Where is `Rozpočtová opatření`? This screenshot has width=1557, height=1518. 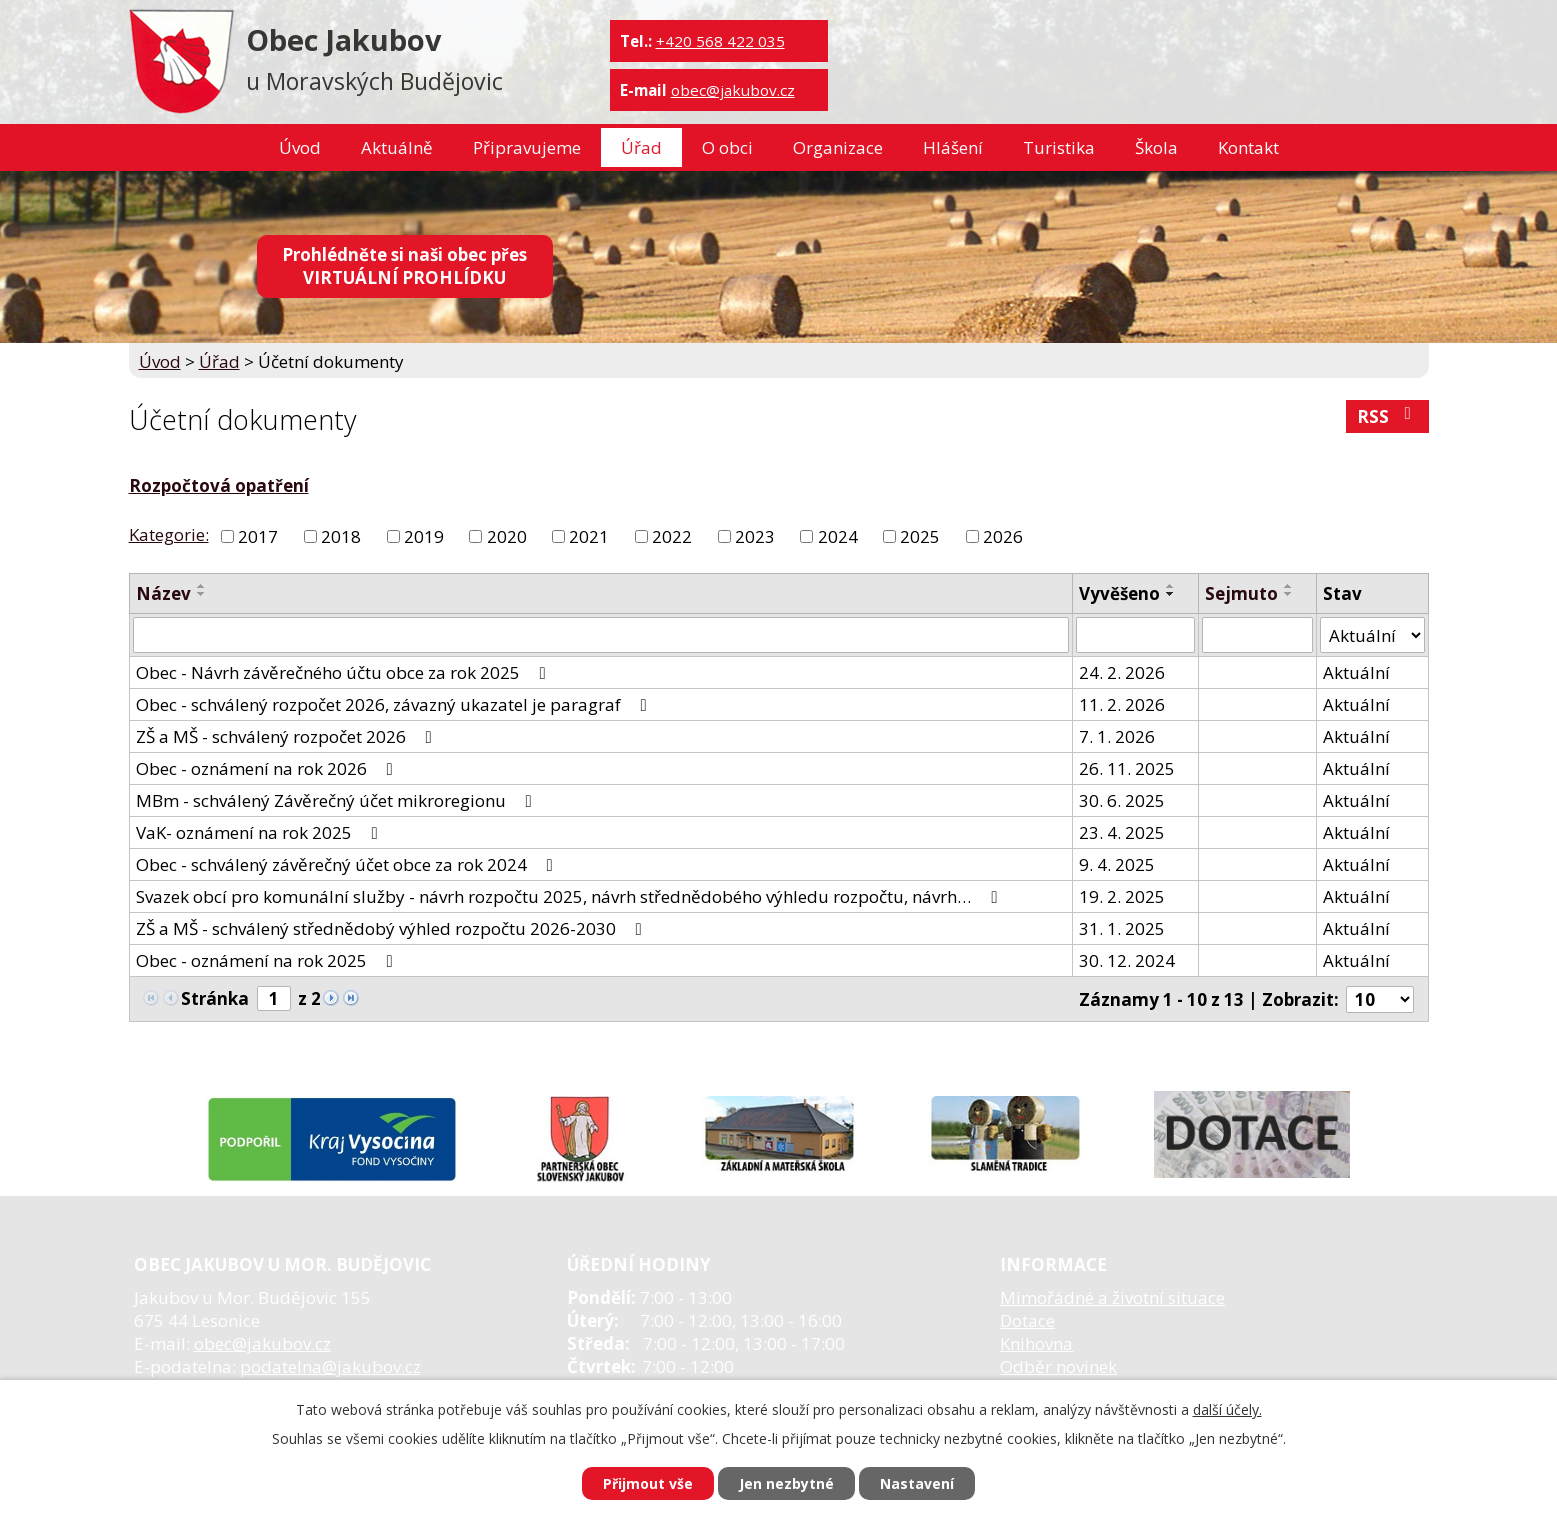
Rozpočtová opatření is located at coordinates (219, 485).